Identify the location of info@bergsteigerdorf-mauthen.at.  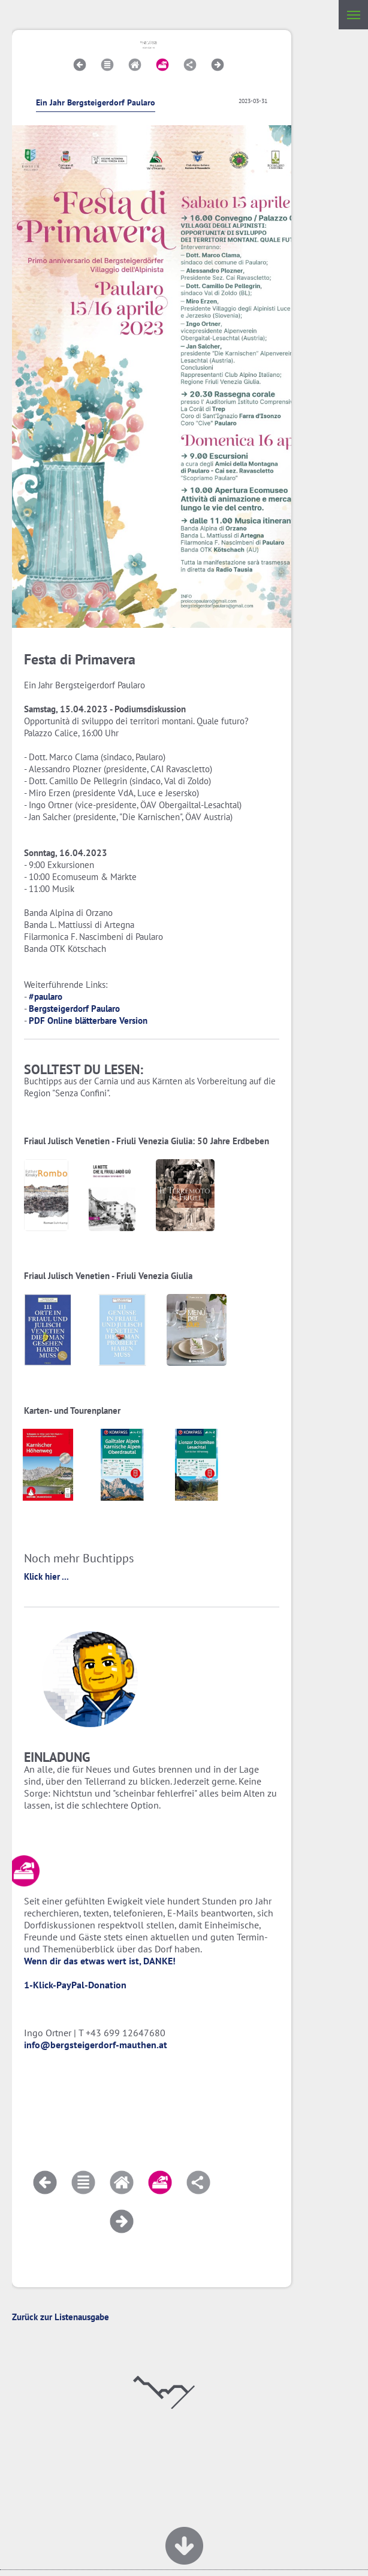
(95, 2045).